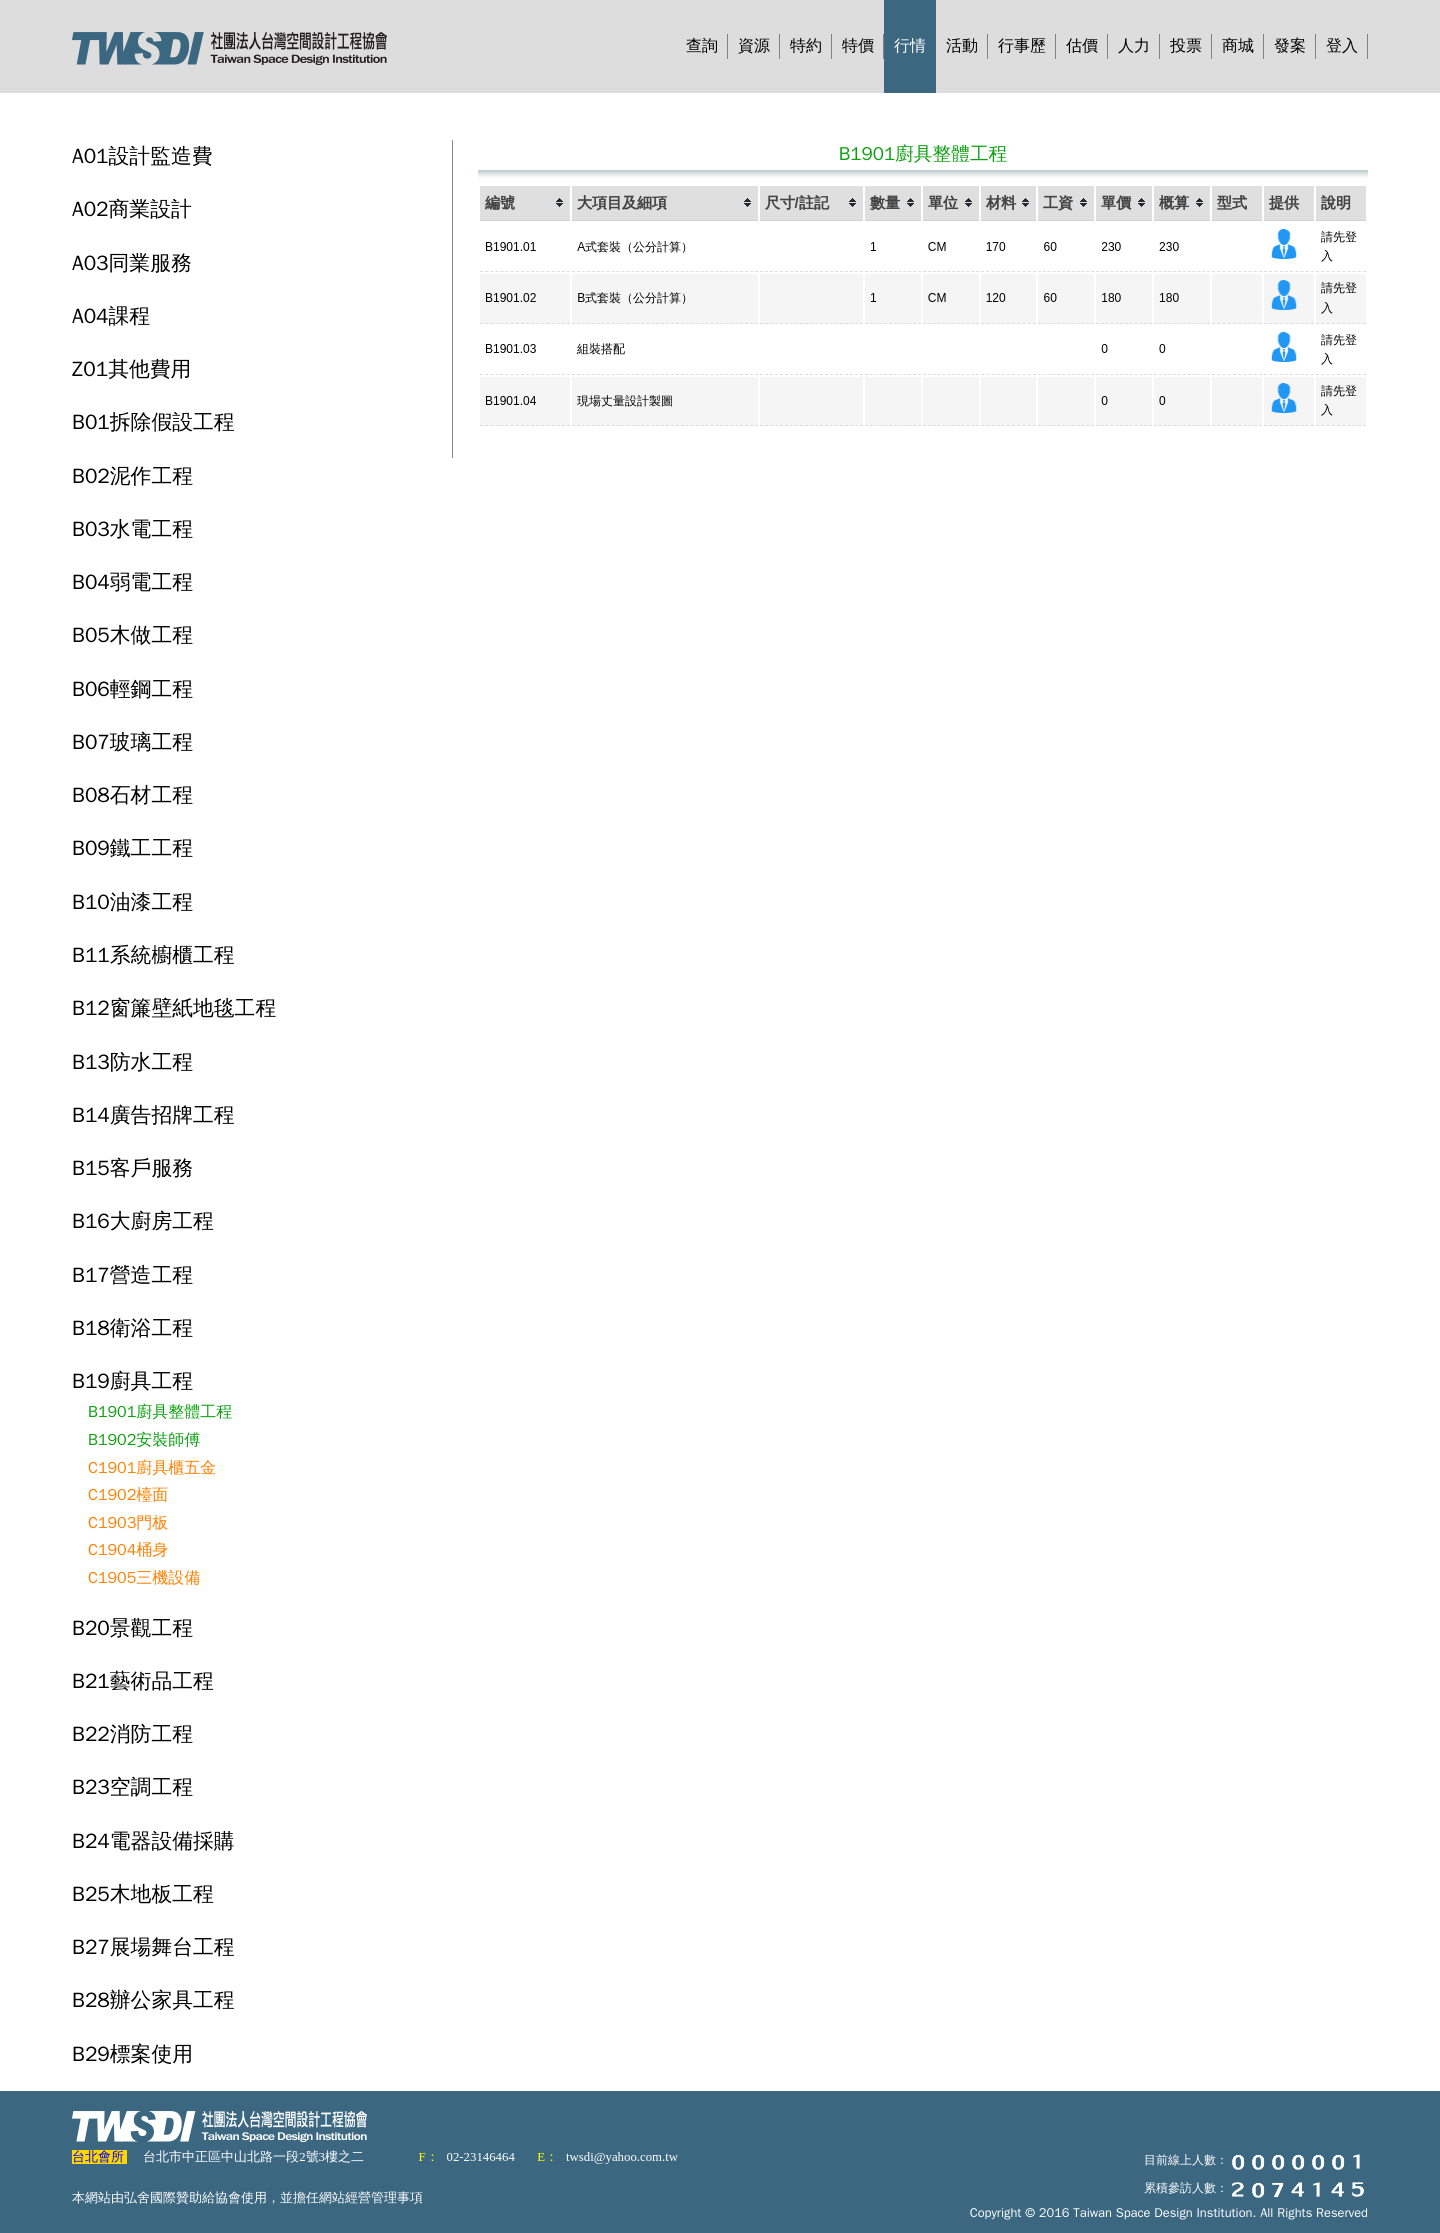 This screenshot has width=1440, height=2233. I want to click on 投票, so click(1186, 46).